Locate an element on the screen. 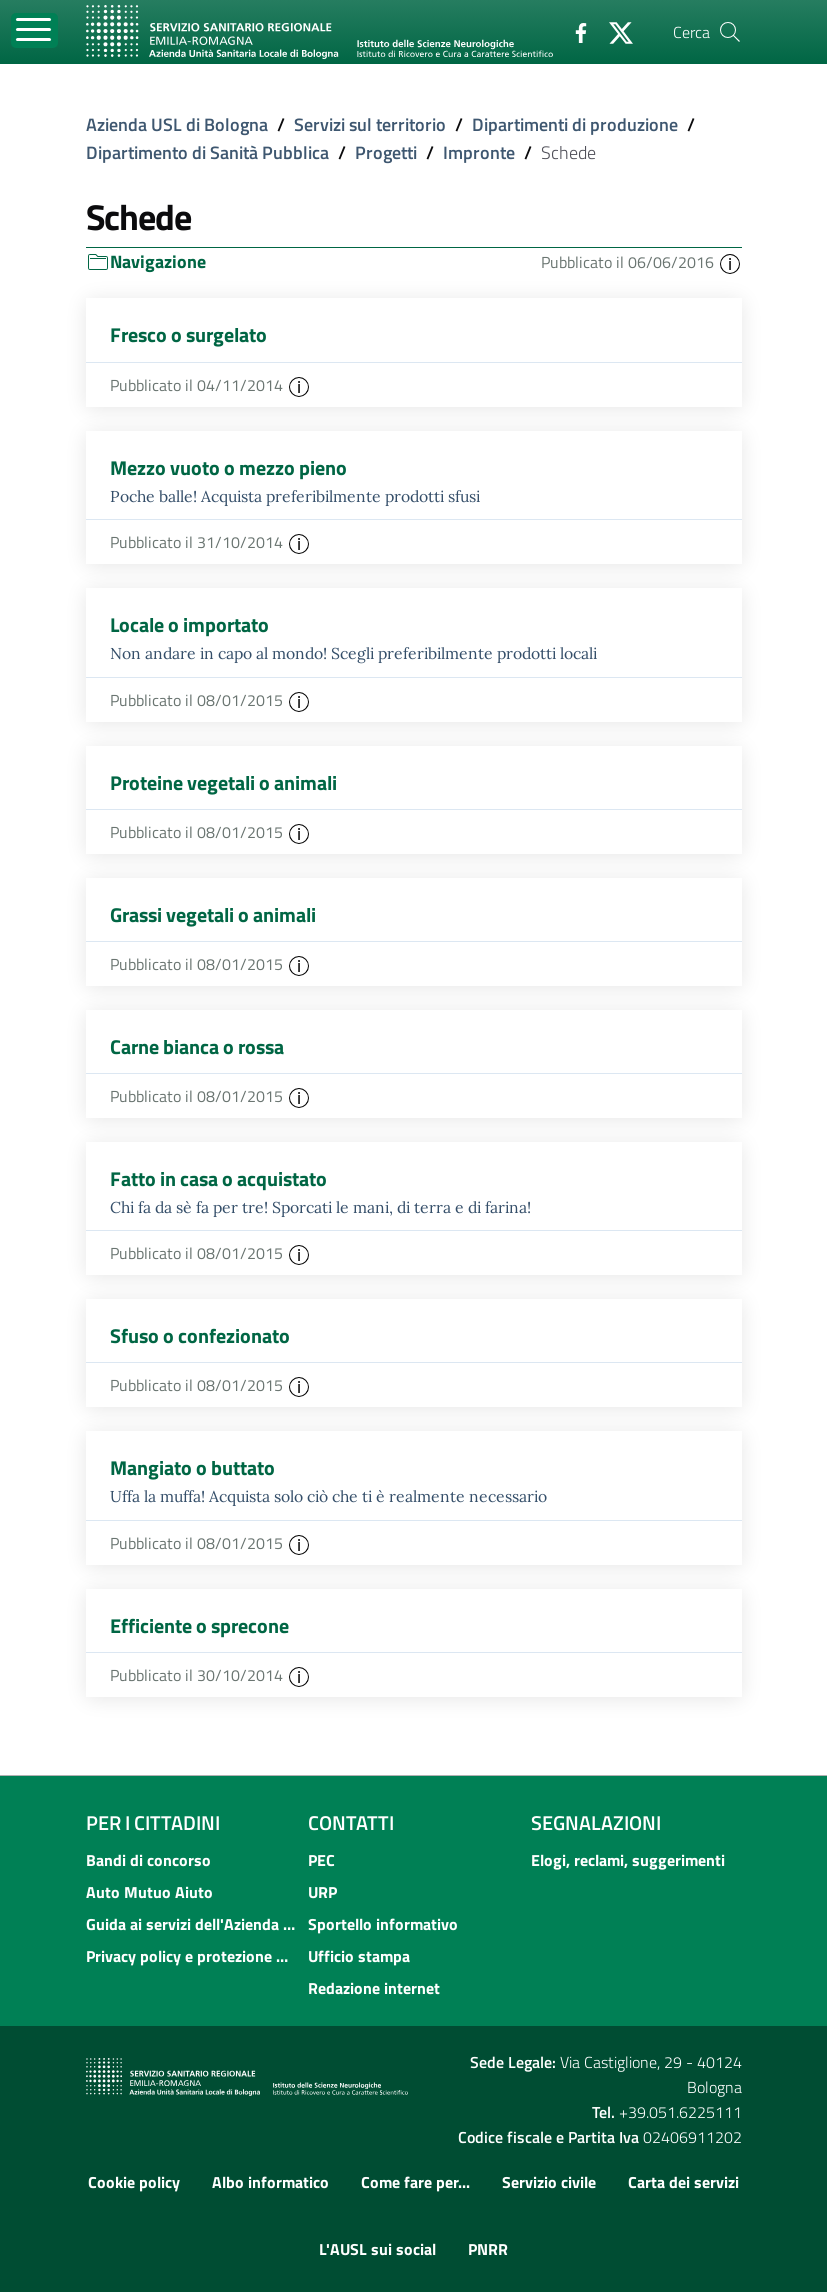 This screenshot has height=2292, width=827. Mezzo vuoto o mezzo pieno is located at coordinates (228, 467).